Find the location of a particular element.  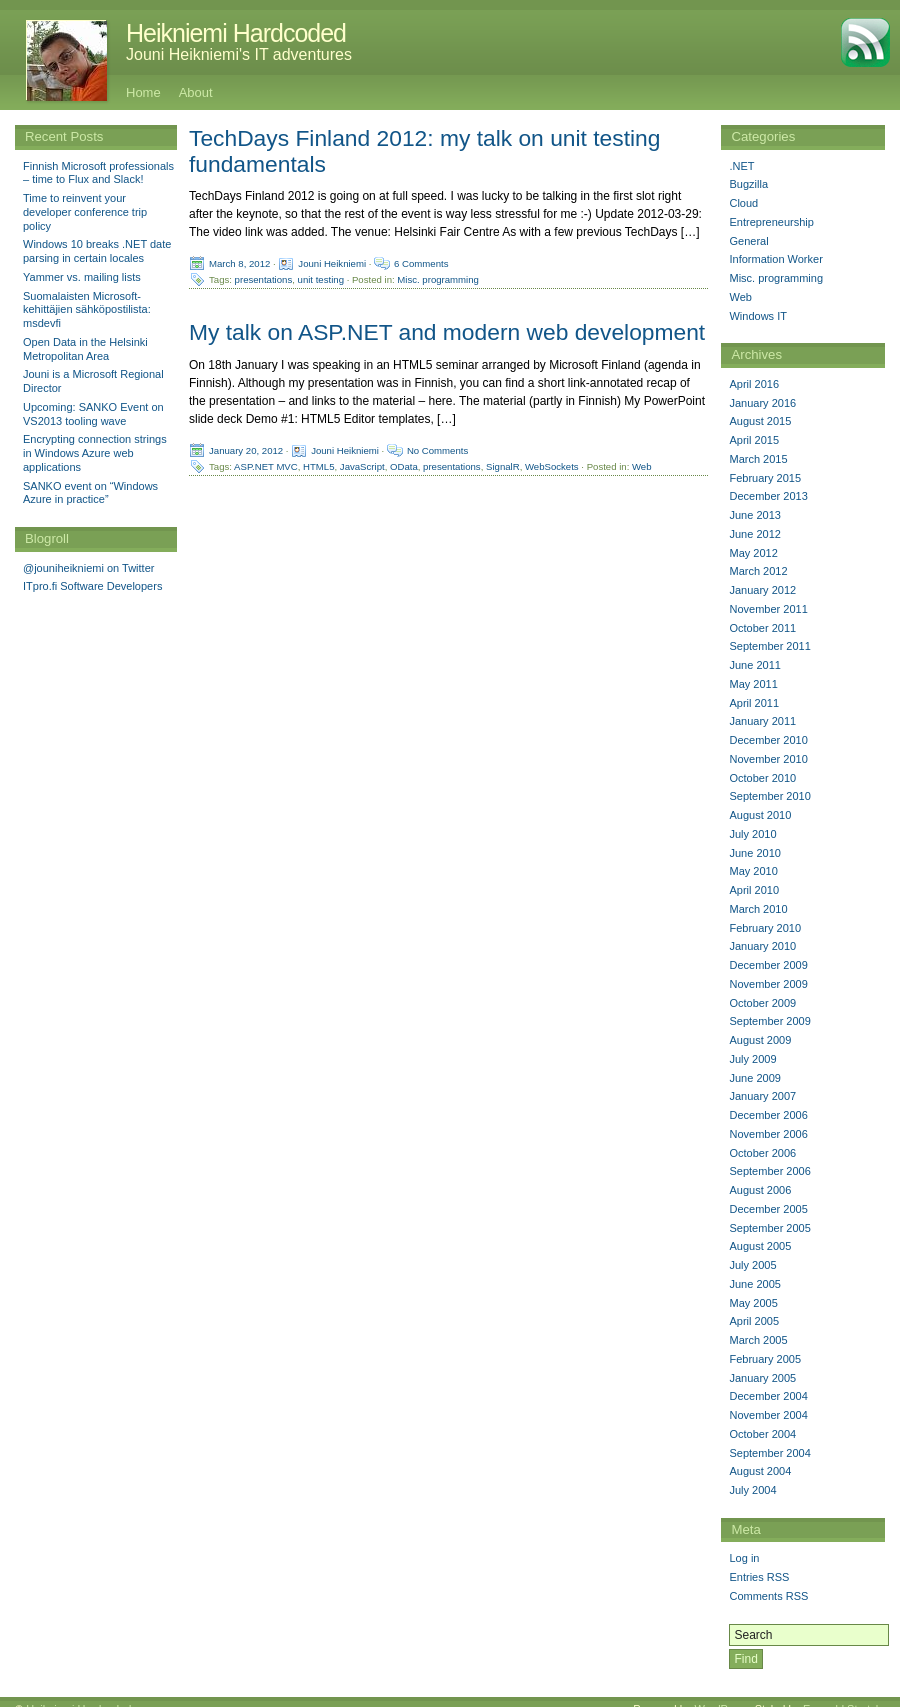

Jouni Heikniemi is located at coordinates (332, 263).